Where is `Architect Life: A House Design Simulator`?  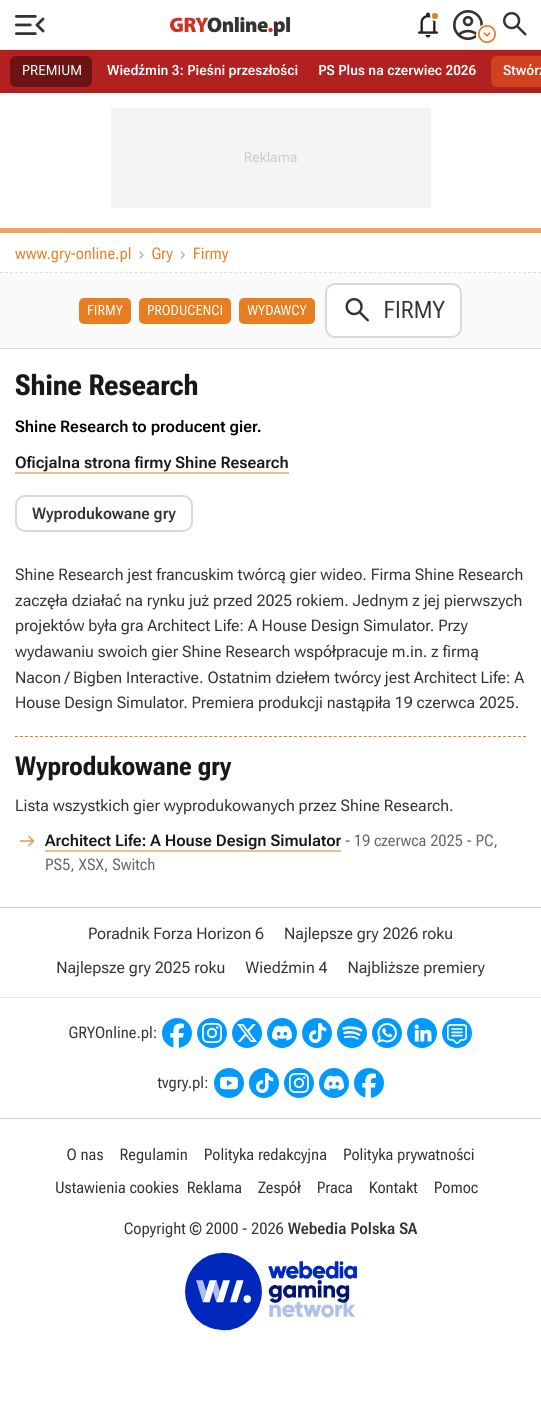 Architect Life: A House Design Simulator is located at coordinates (193, 840).